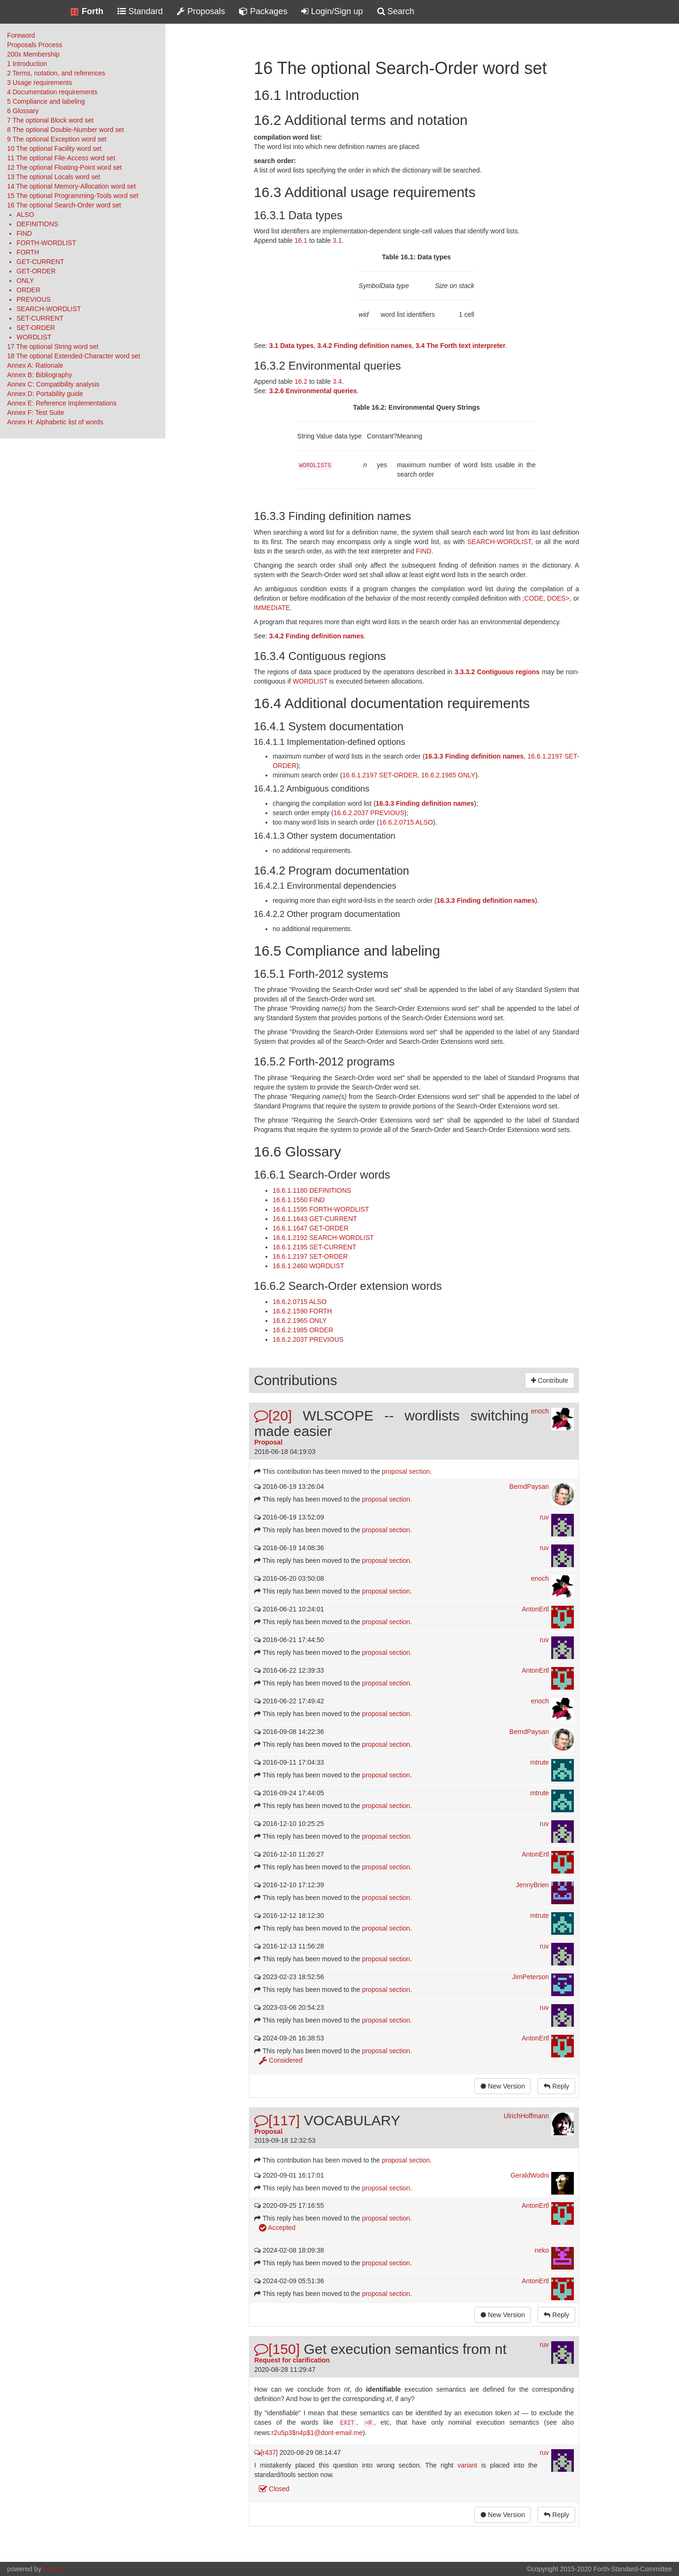  I want to click on GET-CURRENT, so click(40, 261).